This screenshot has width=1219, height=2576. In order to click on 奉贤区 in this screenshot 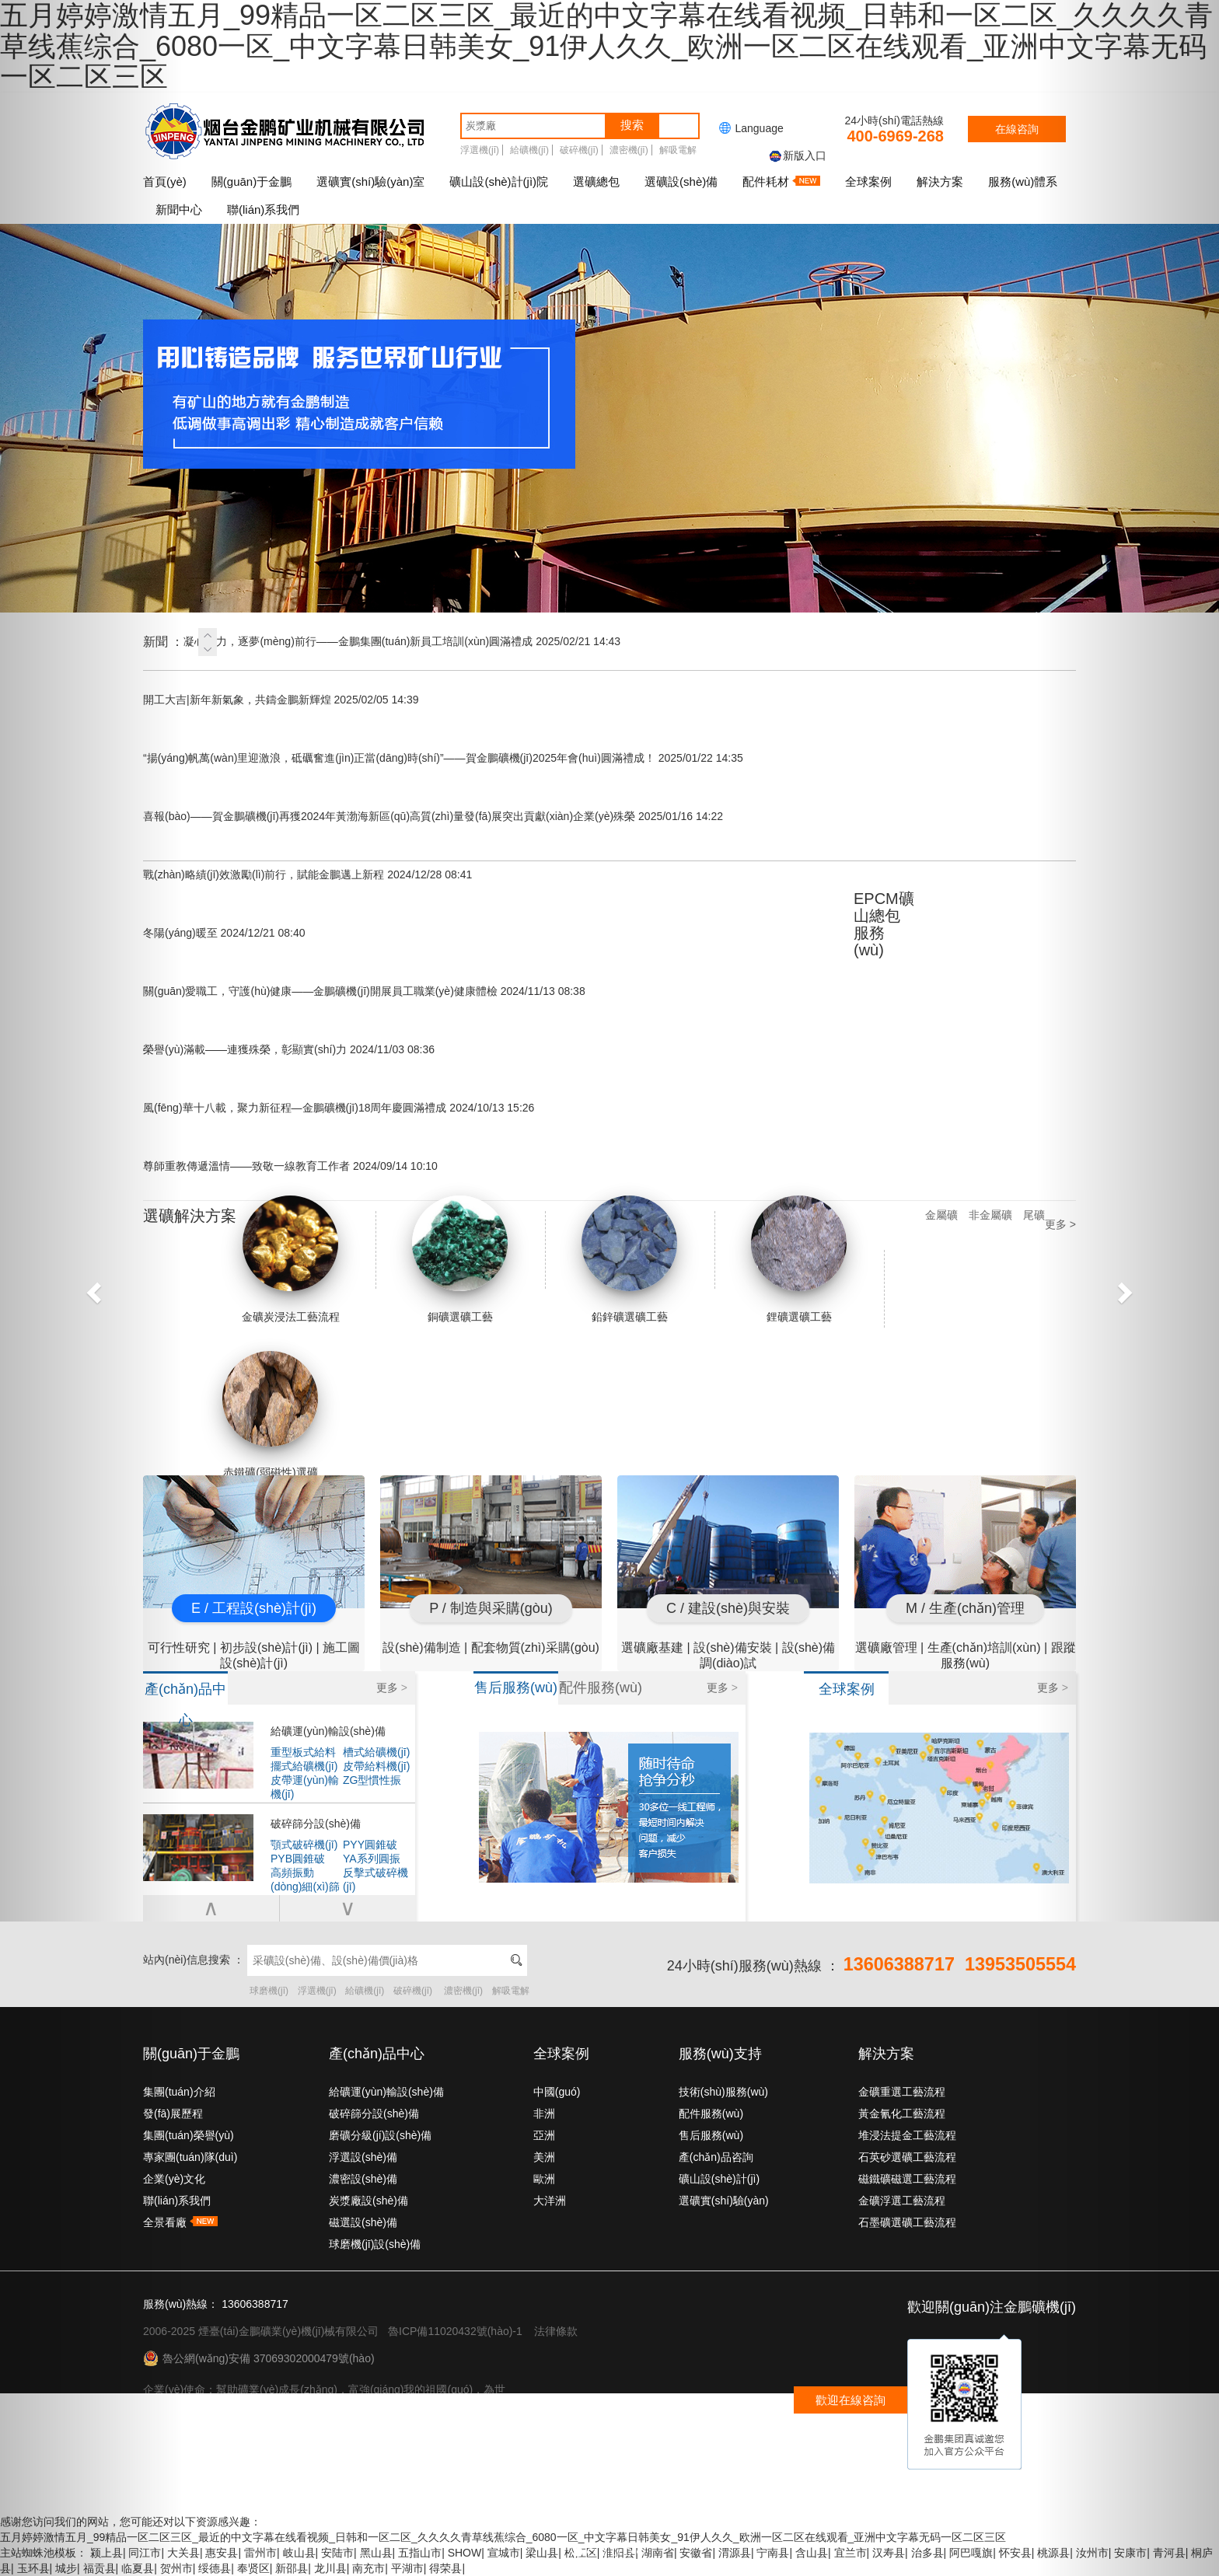, I will do `click(253, 2568)`.